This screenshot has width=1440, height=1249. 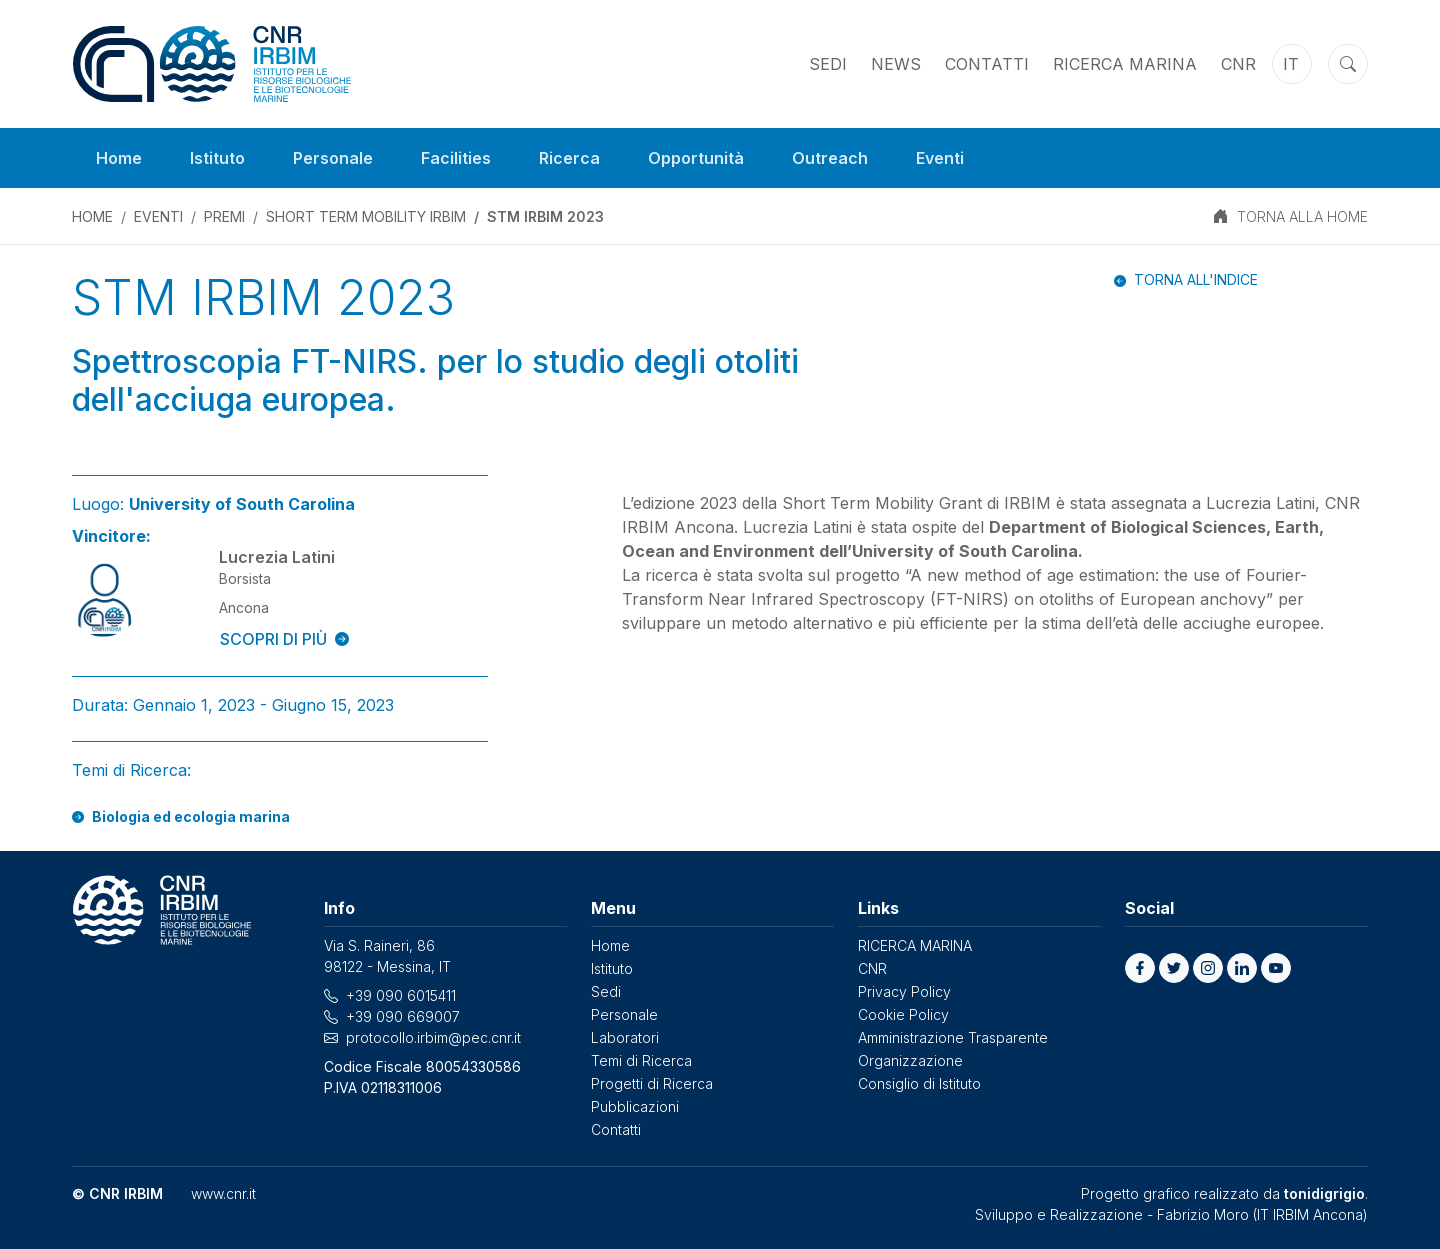 What do you see at coordinates (641, 1060) in the screenshot?
I see `Temi di Ricerca` at bounding box center [641, 1060].